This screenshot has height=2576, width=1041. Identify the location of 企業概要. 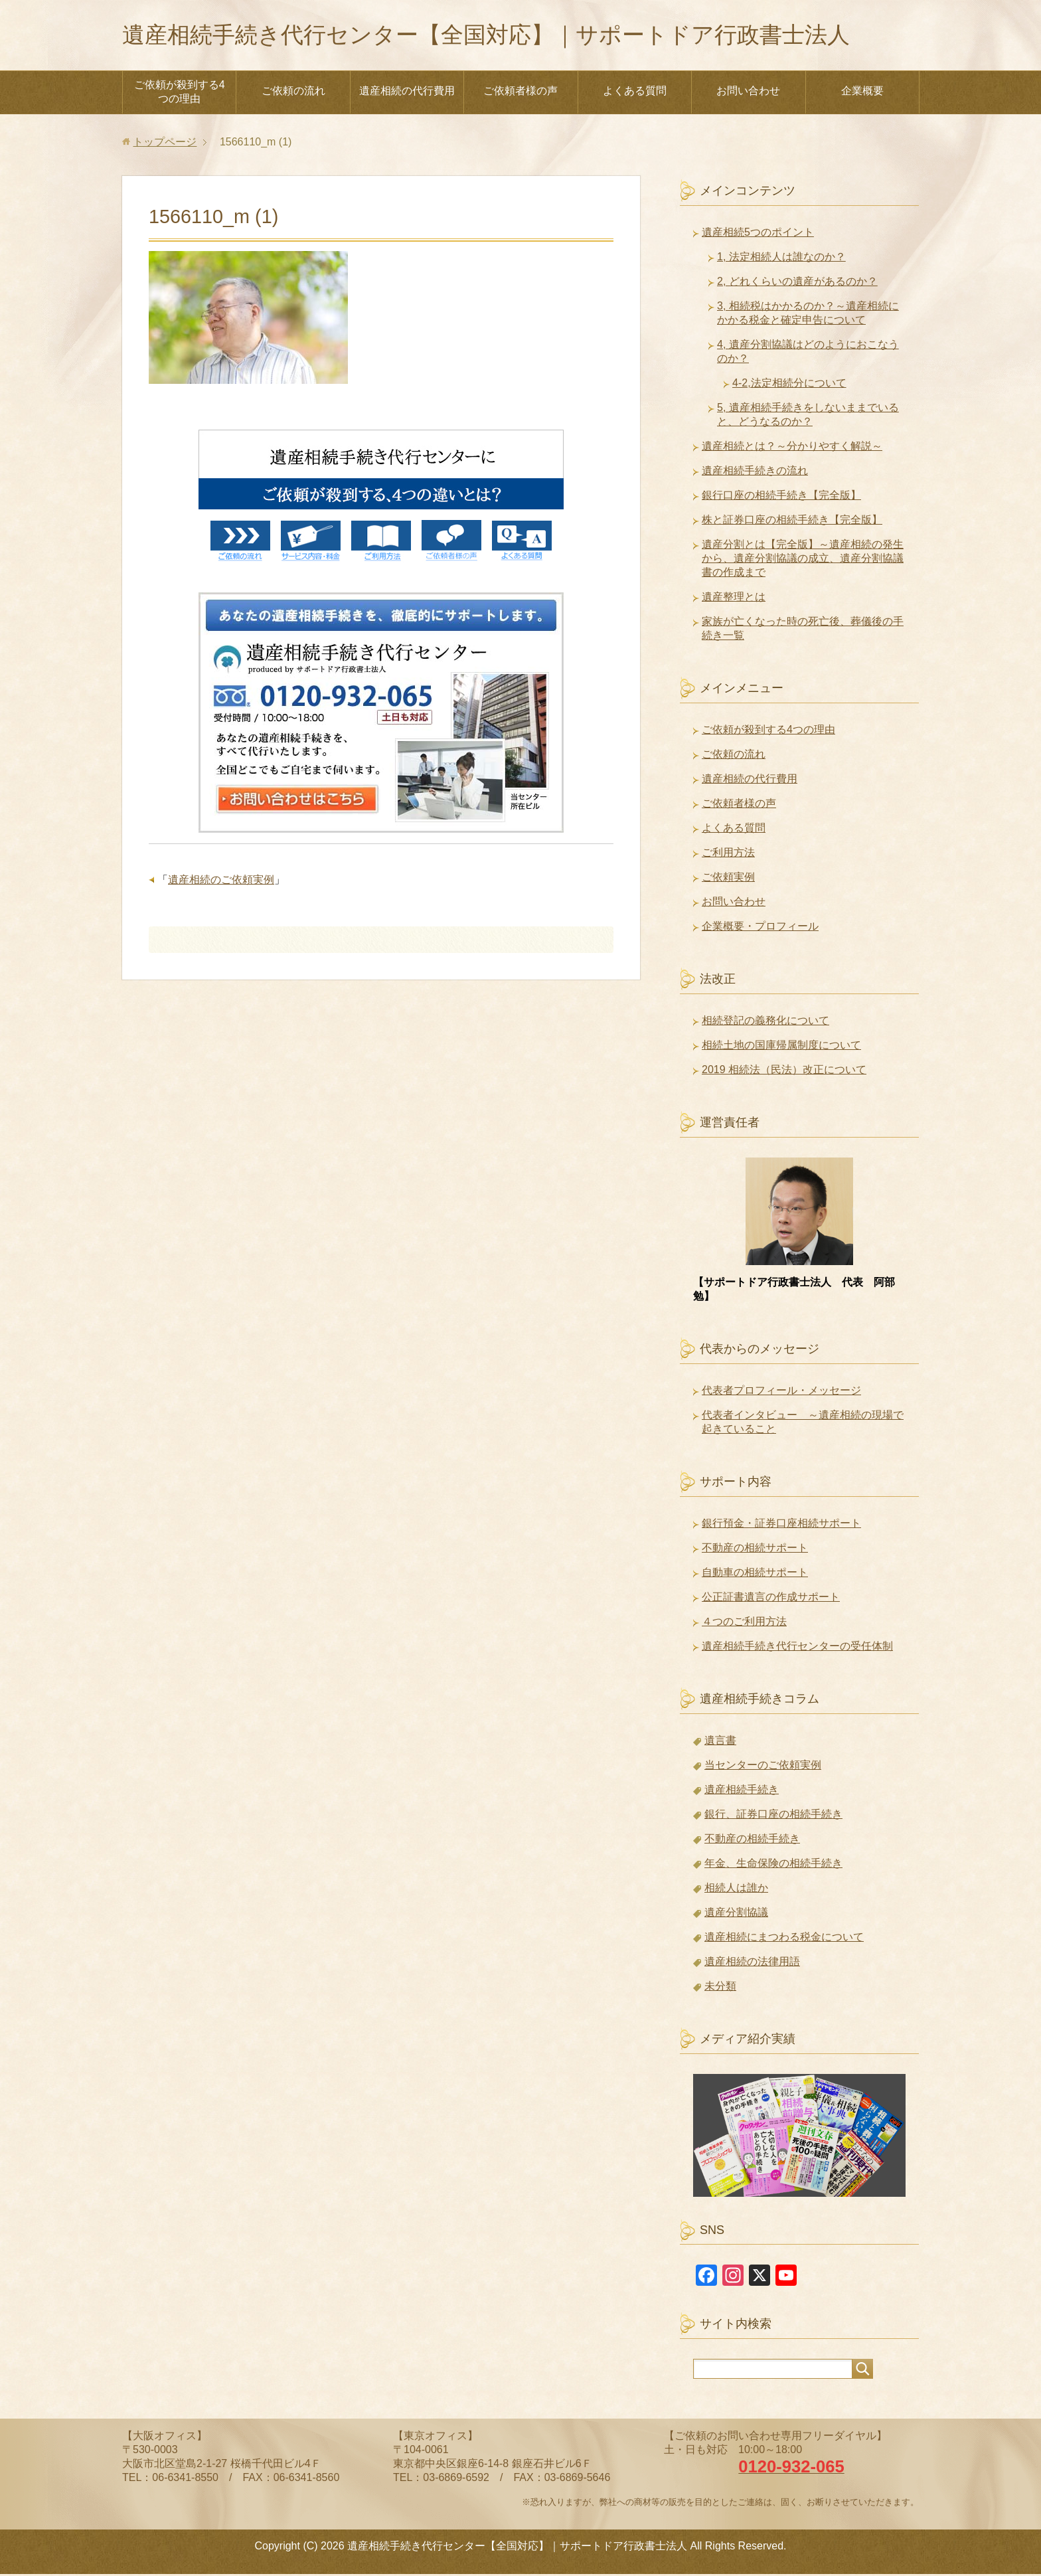
(862, 92).